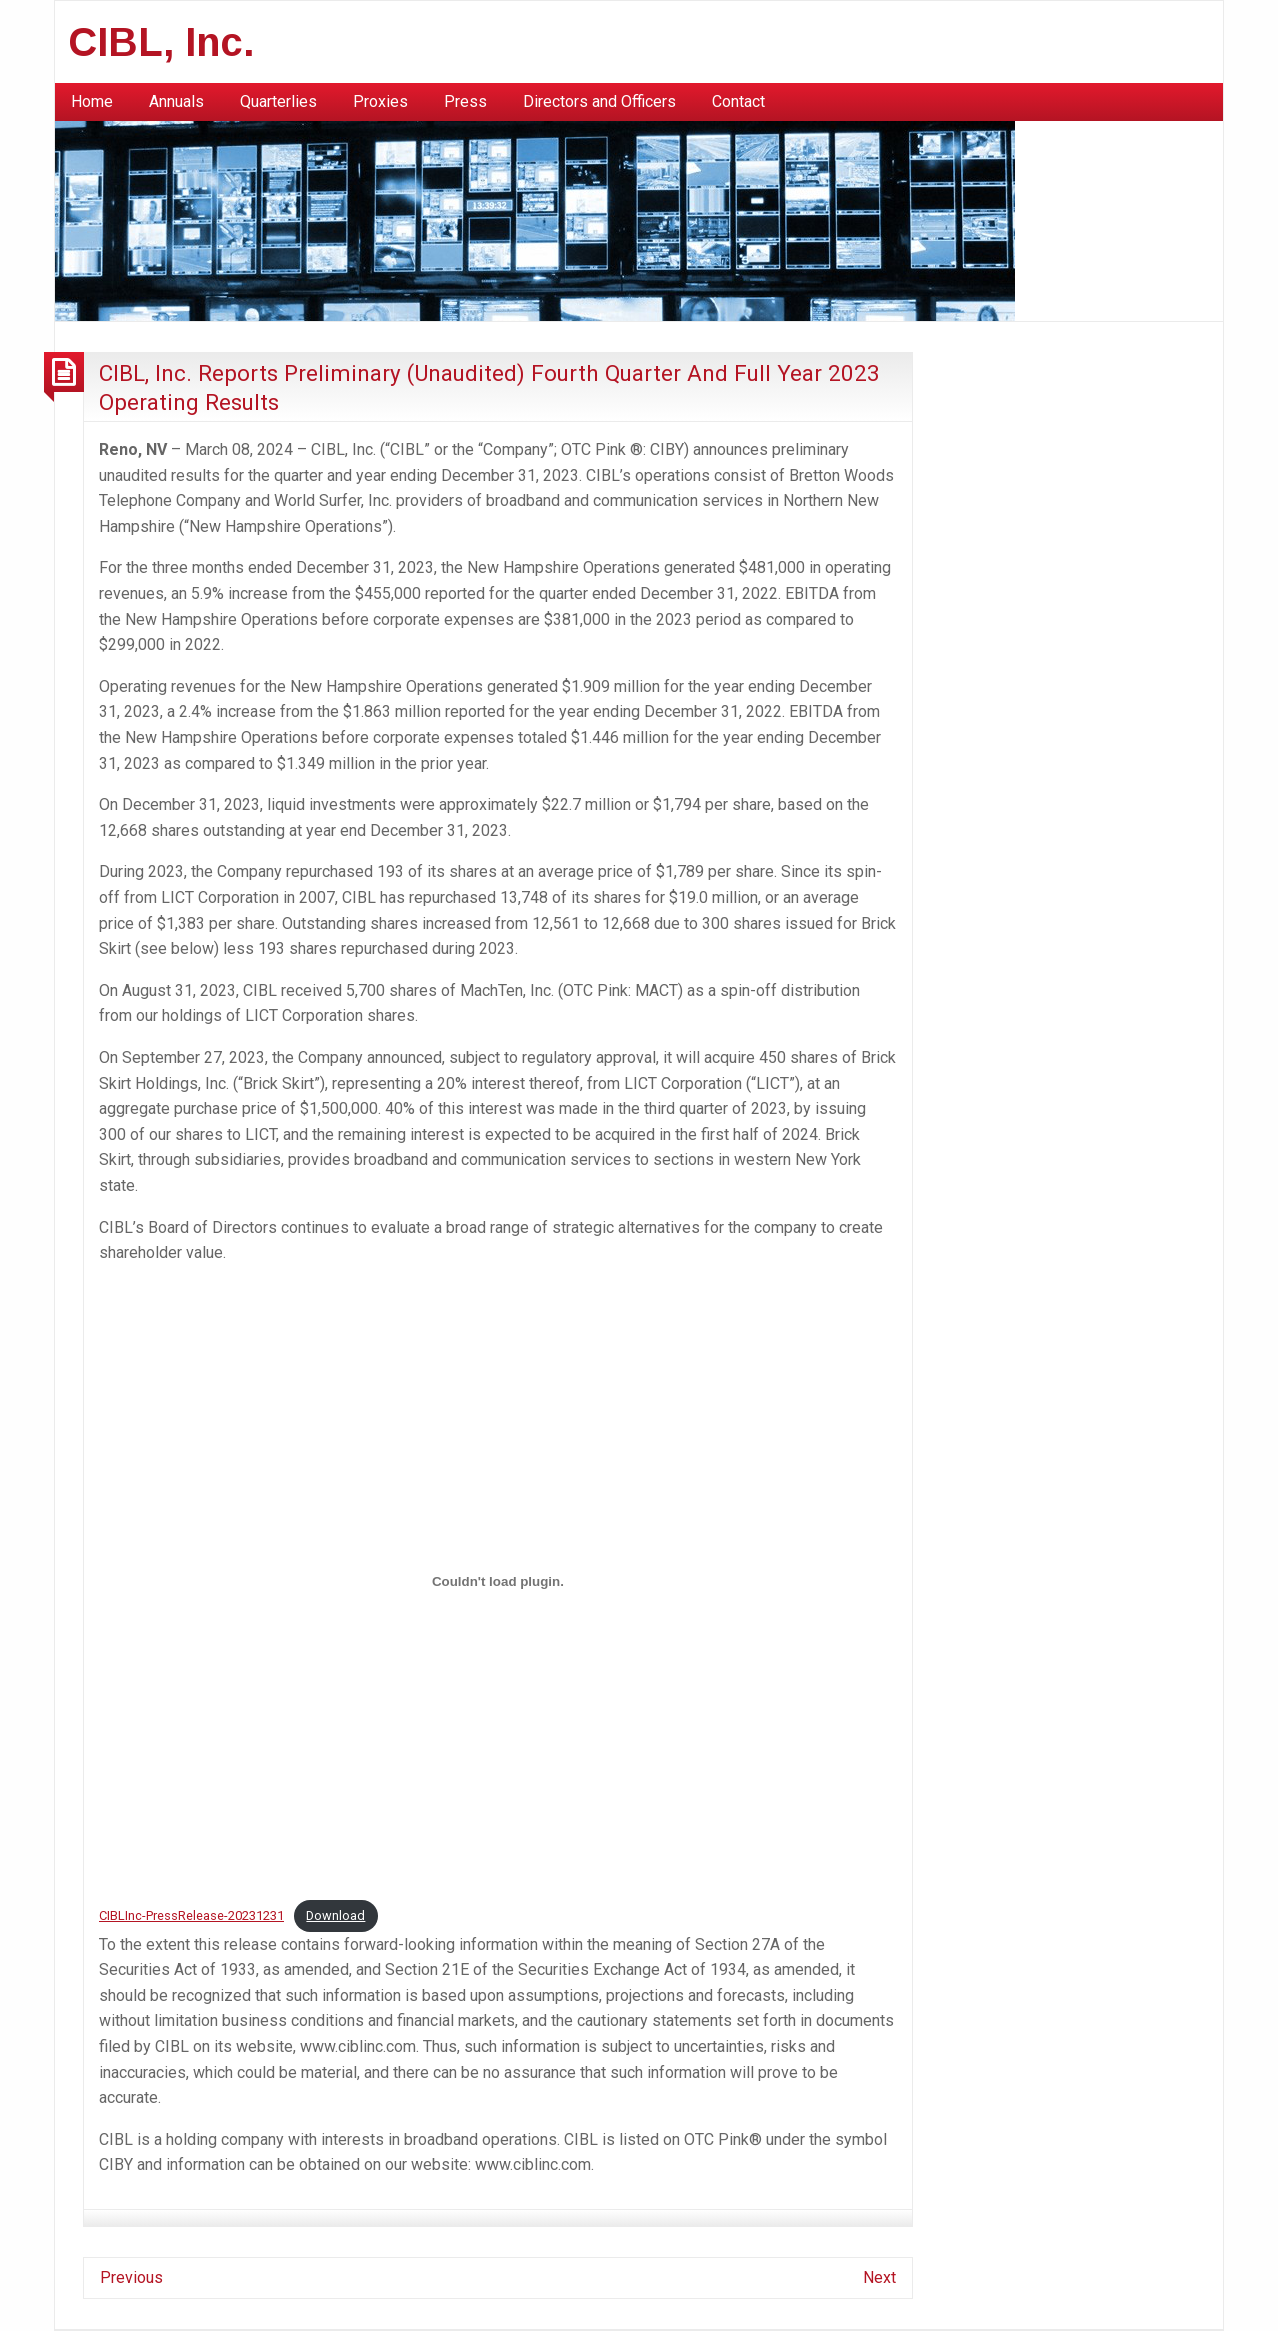 This screenshot has width=1278, height=2331. I want to click on Download, so click(335, 1915).